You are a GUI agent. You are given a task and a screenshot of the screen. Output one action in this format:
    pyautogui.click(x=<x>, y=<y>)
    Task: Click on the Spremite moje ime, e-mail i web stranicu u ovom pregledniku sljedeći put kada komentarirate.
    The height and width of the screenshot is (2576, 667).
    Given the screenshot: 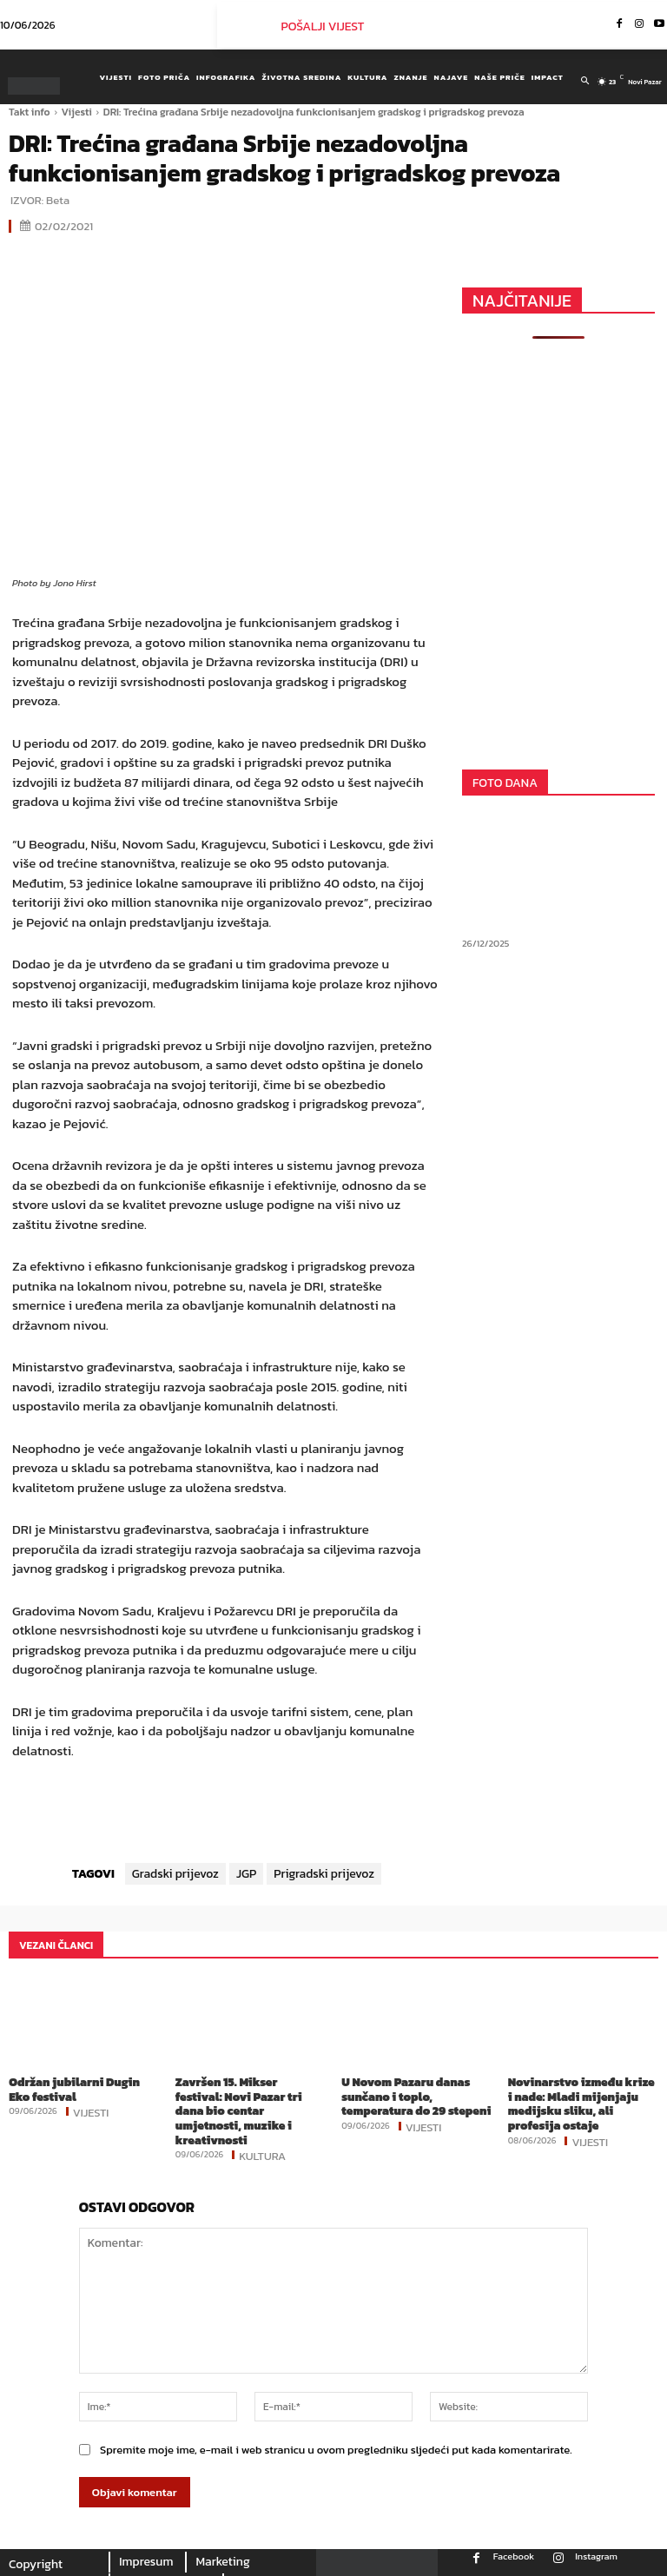 What is the action you would take?
    pyautogui.click(x=336, y=2432)
    